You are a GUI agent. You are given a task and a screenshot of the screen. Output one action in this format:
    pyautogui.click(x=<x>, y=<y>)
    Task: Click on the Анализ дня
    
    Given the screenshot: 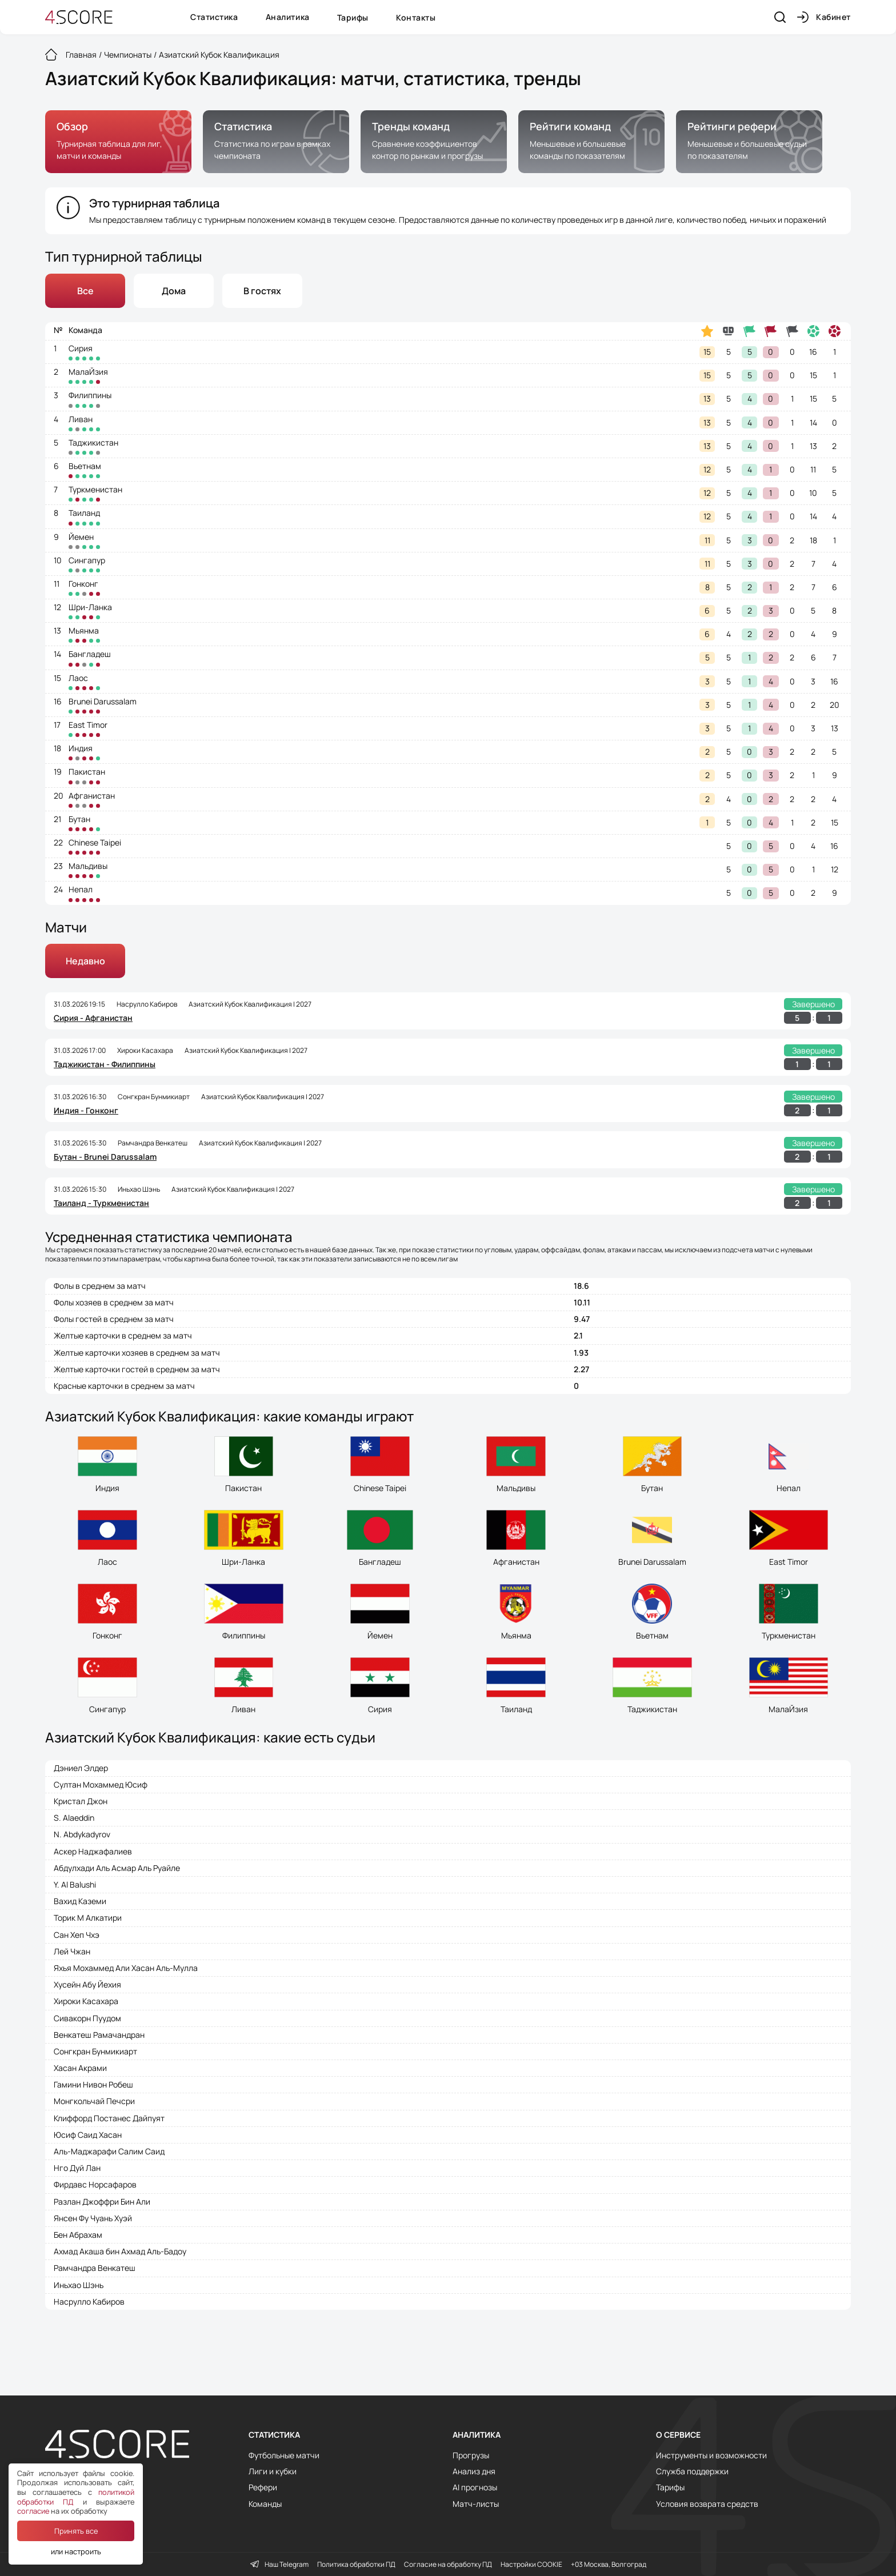 What is the action you would take?
    pyautogui.click(x=474, y=2471)
    